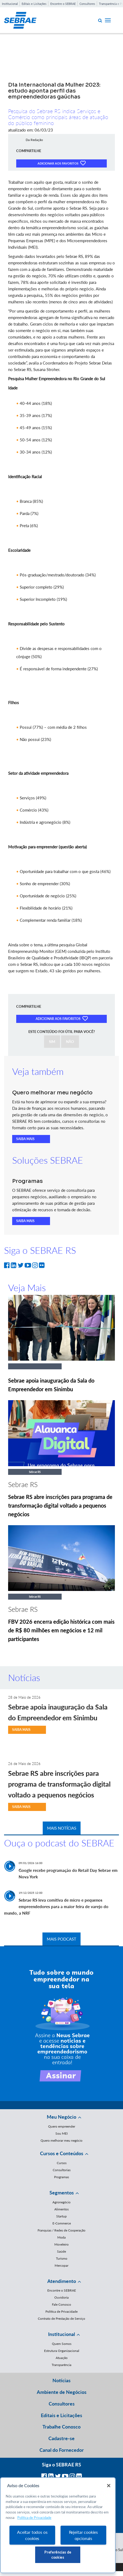  What do you see at coordinates (61, 2297) in the screenshot?
I see `Ouvidoria` at bounding box center [61, 2297].